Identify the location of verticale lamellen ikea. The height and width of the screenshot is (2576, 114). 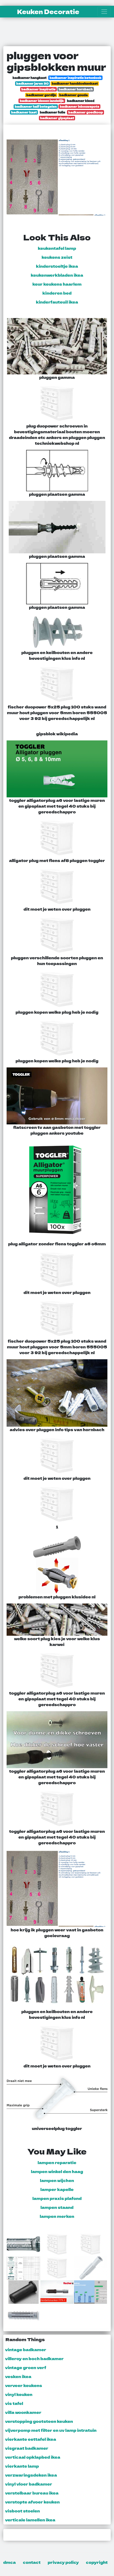
(30, 2519).